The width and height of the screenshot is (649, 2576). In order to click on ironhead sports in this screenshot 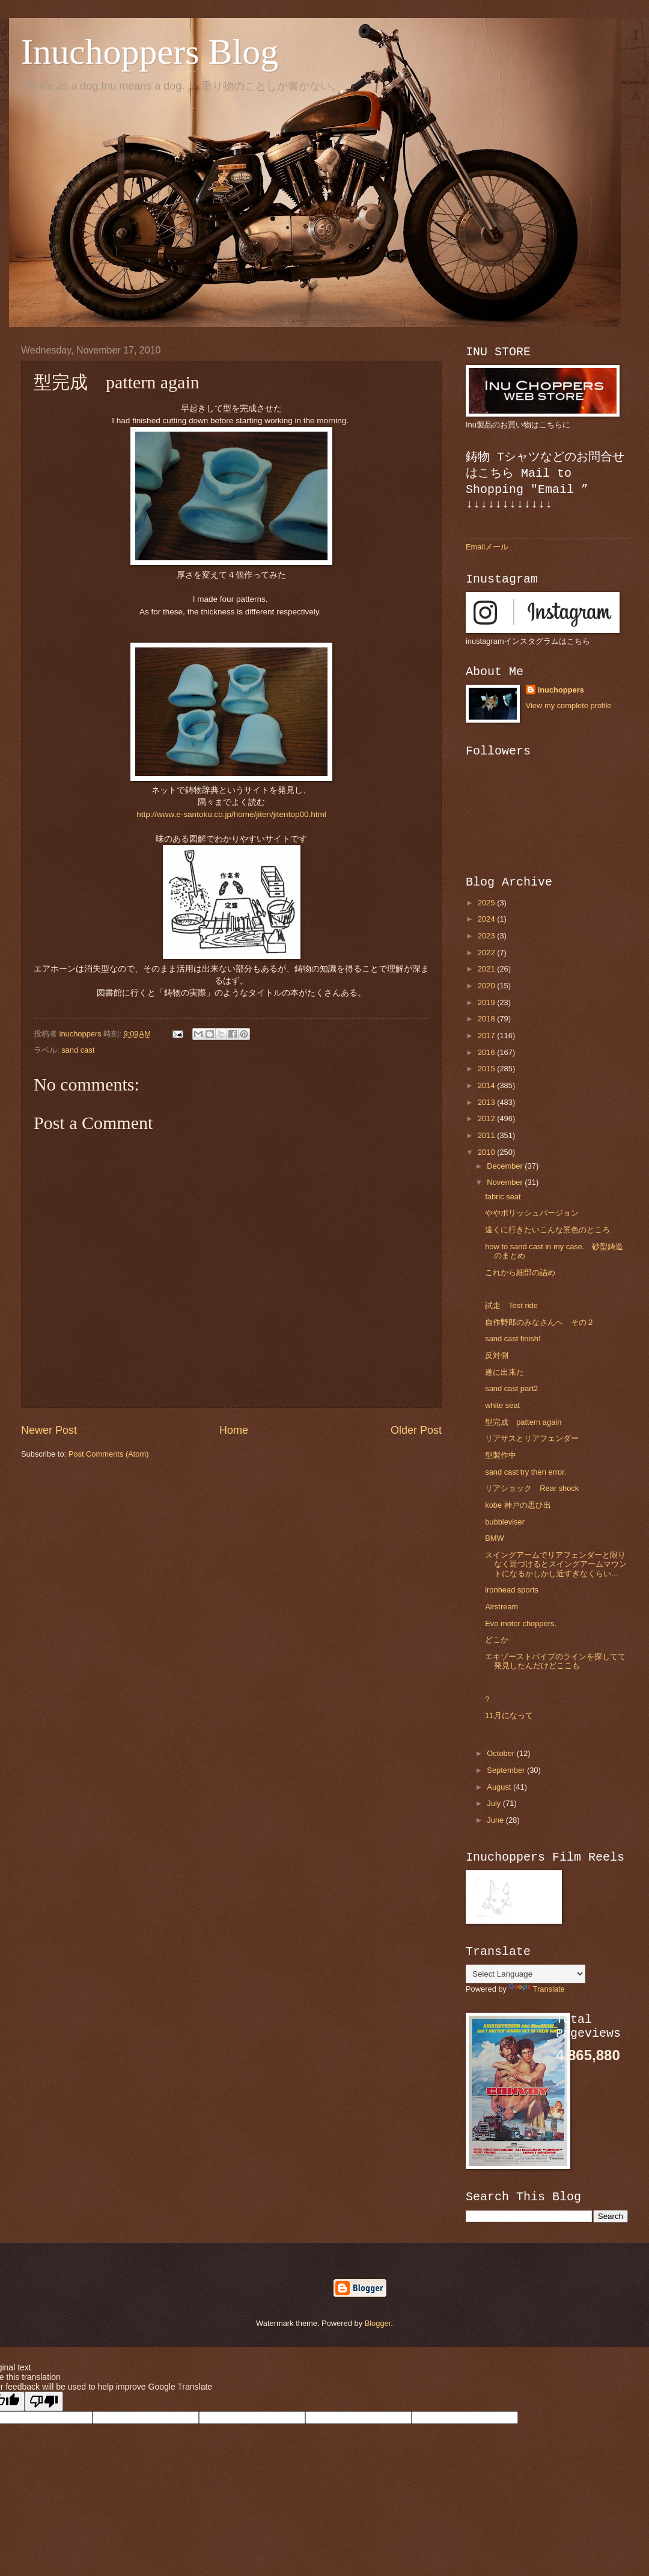, I will do `click(511, 1589)`.